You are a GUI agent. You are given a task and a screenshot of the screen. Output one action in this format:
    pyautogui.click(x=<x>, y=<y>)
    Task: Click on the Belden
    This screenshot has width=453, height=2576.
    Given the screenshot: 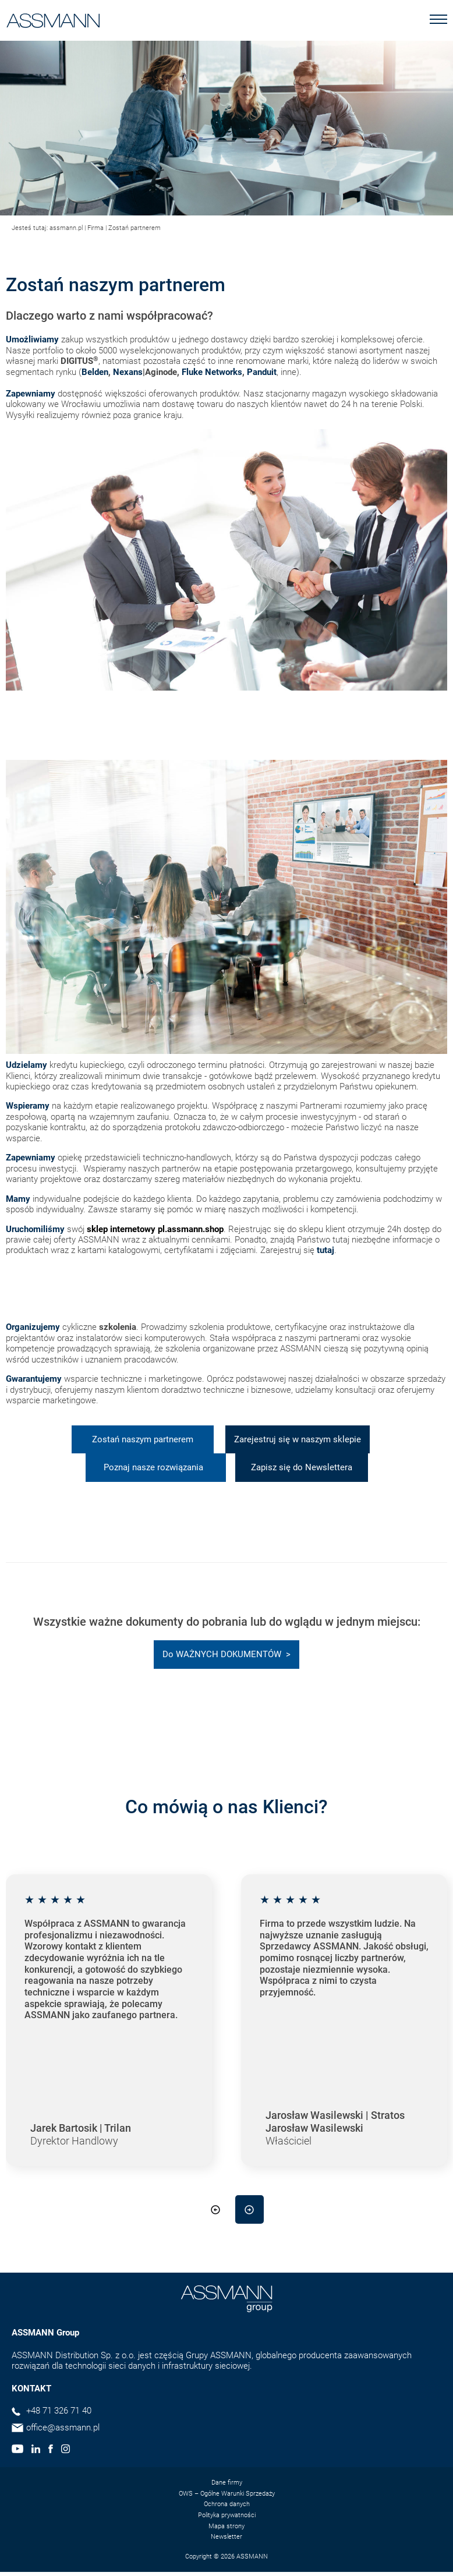 What is the action you would take?
    pyautogui.click(x=95, y=372)
    